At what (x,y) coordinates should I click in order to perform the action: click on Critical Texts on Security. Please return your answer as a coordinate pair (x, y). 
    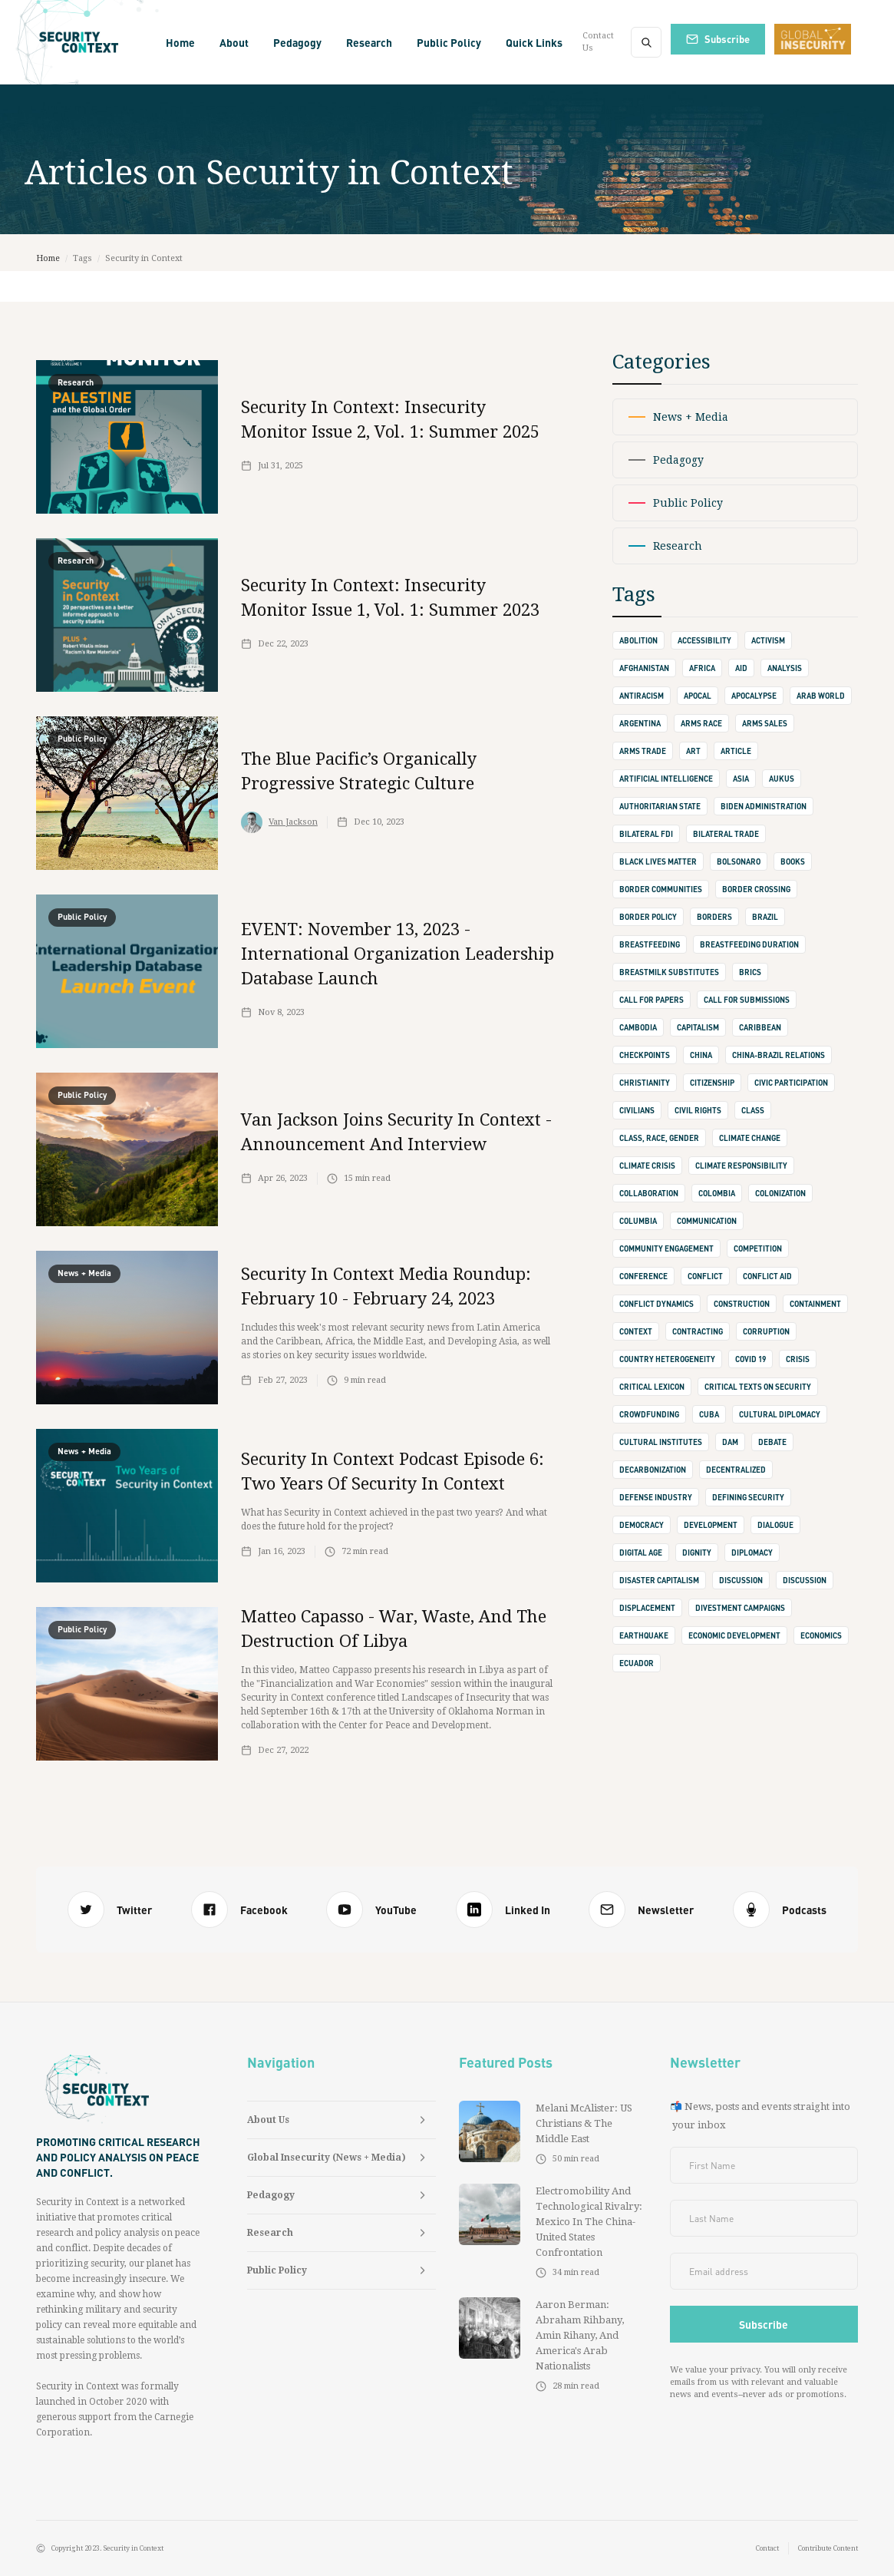
    Looking at the image, I should click on (757, 1386).